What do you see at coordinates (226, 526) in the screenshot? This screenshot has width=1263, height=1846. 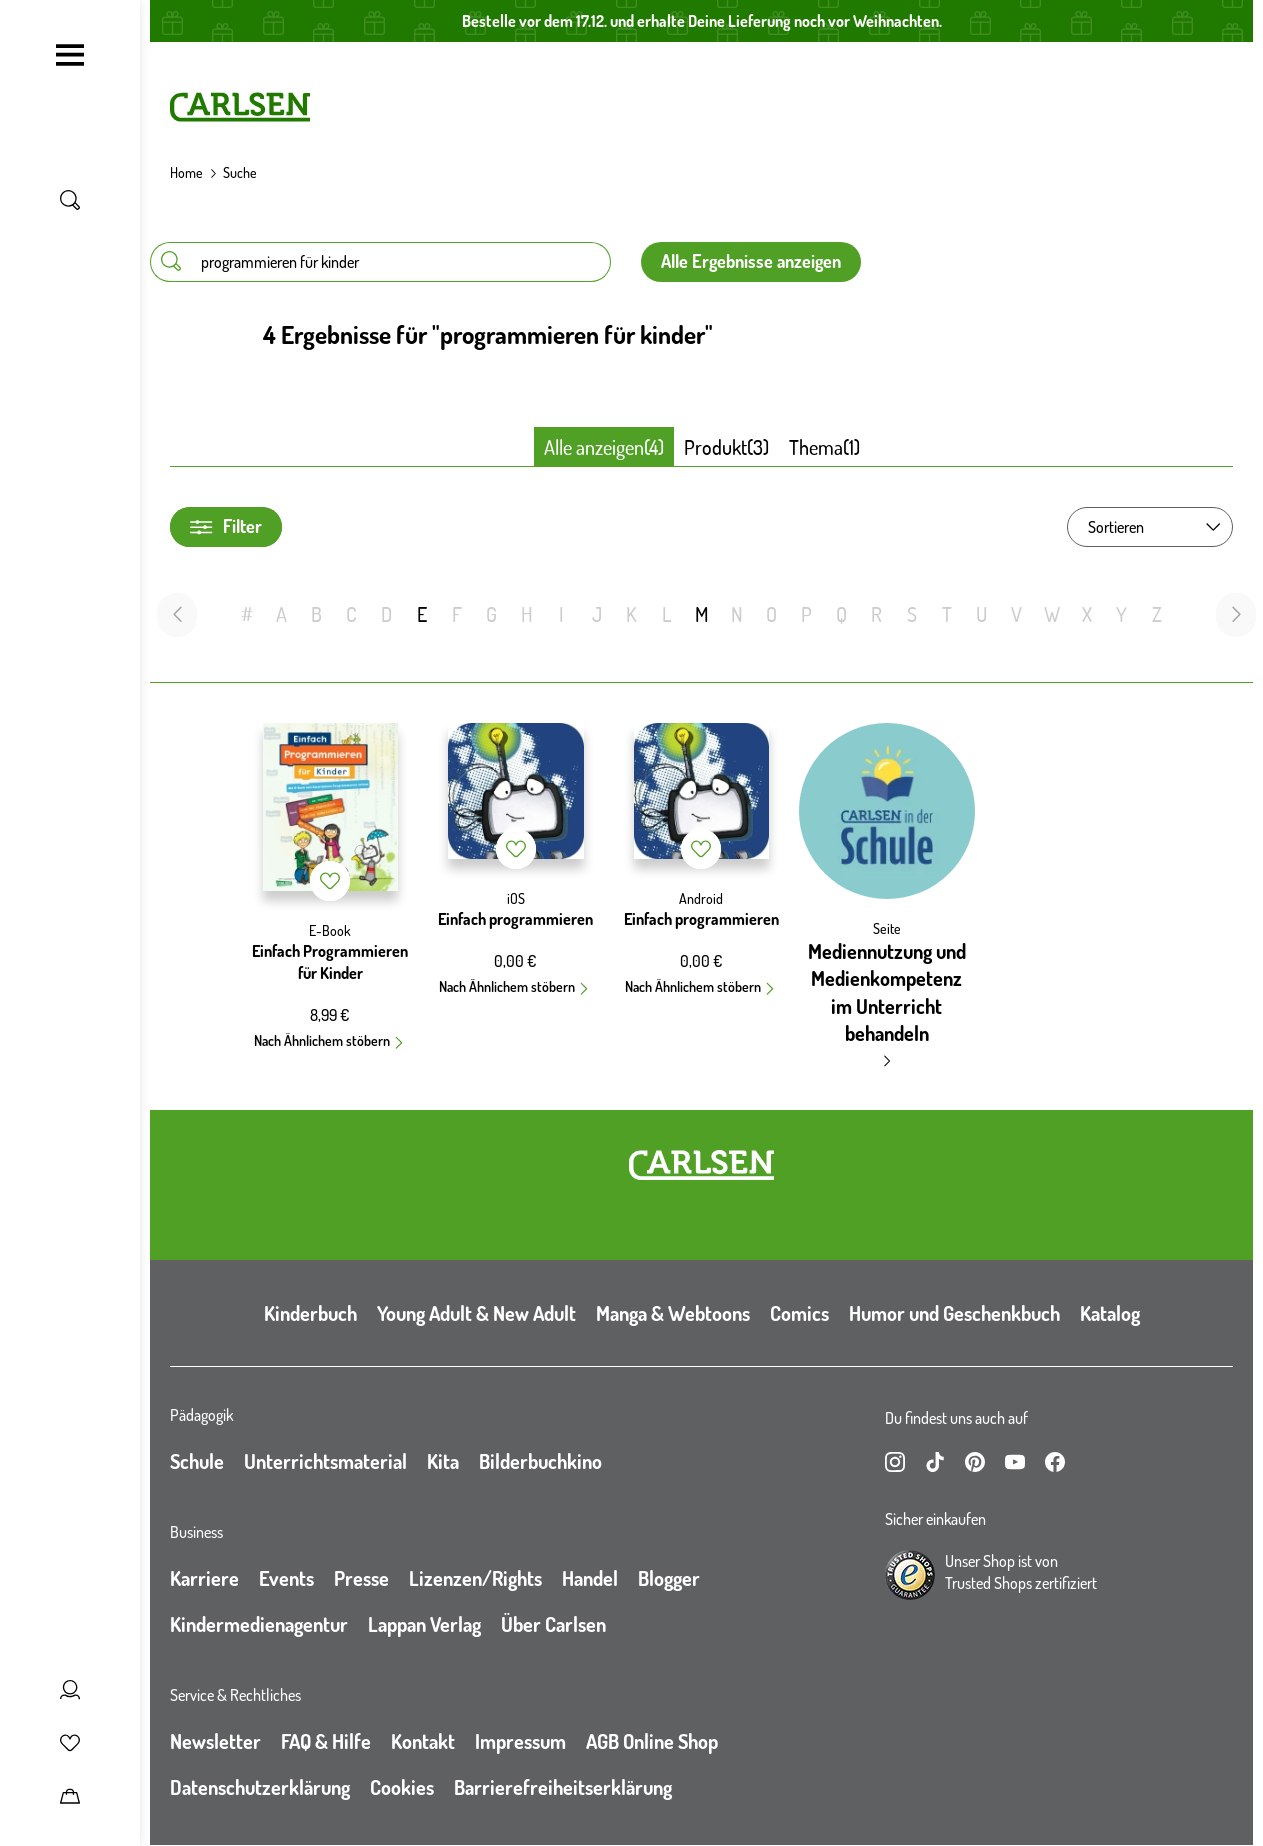 I see `Filter` at bounding box center [226, 526].